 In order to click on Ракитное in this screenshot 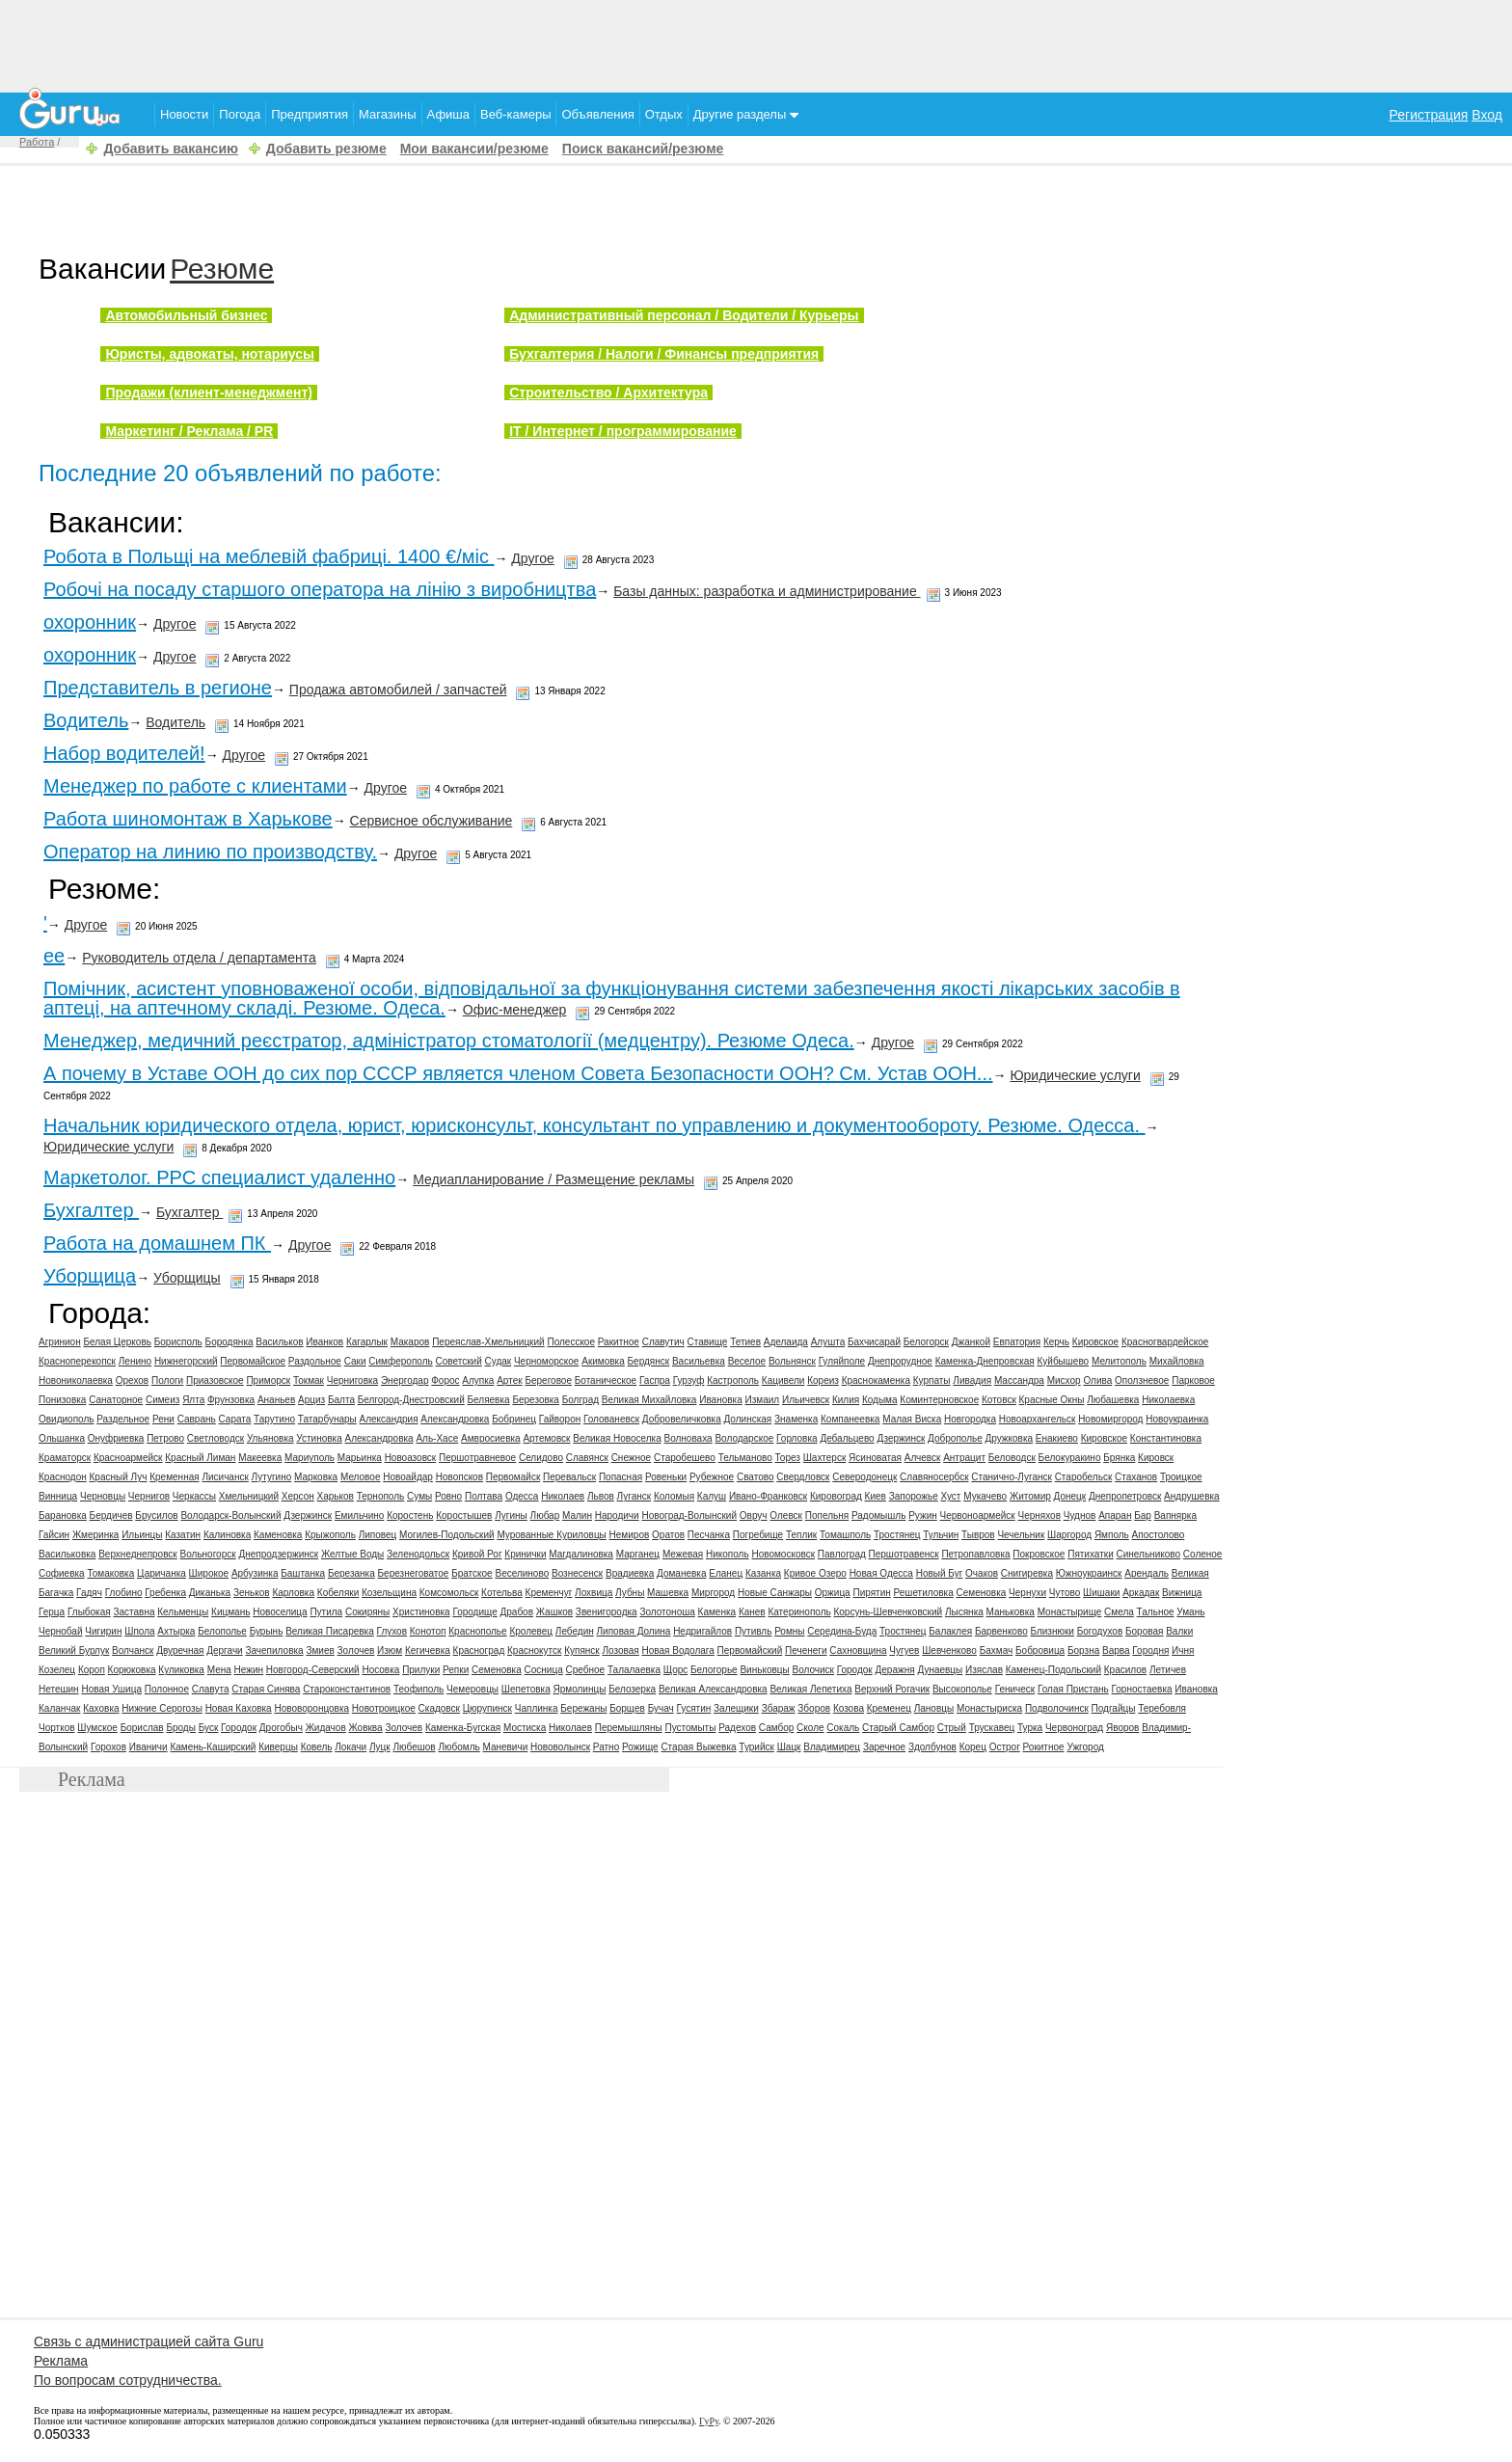, I will do `click(618, 1342)`.